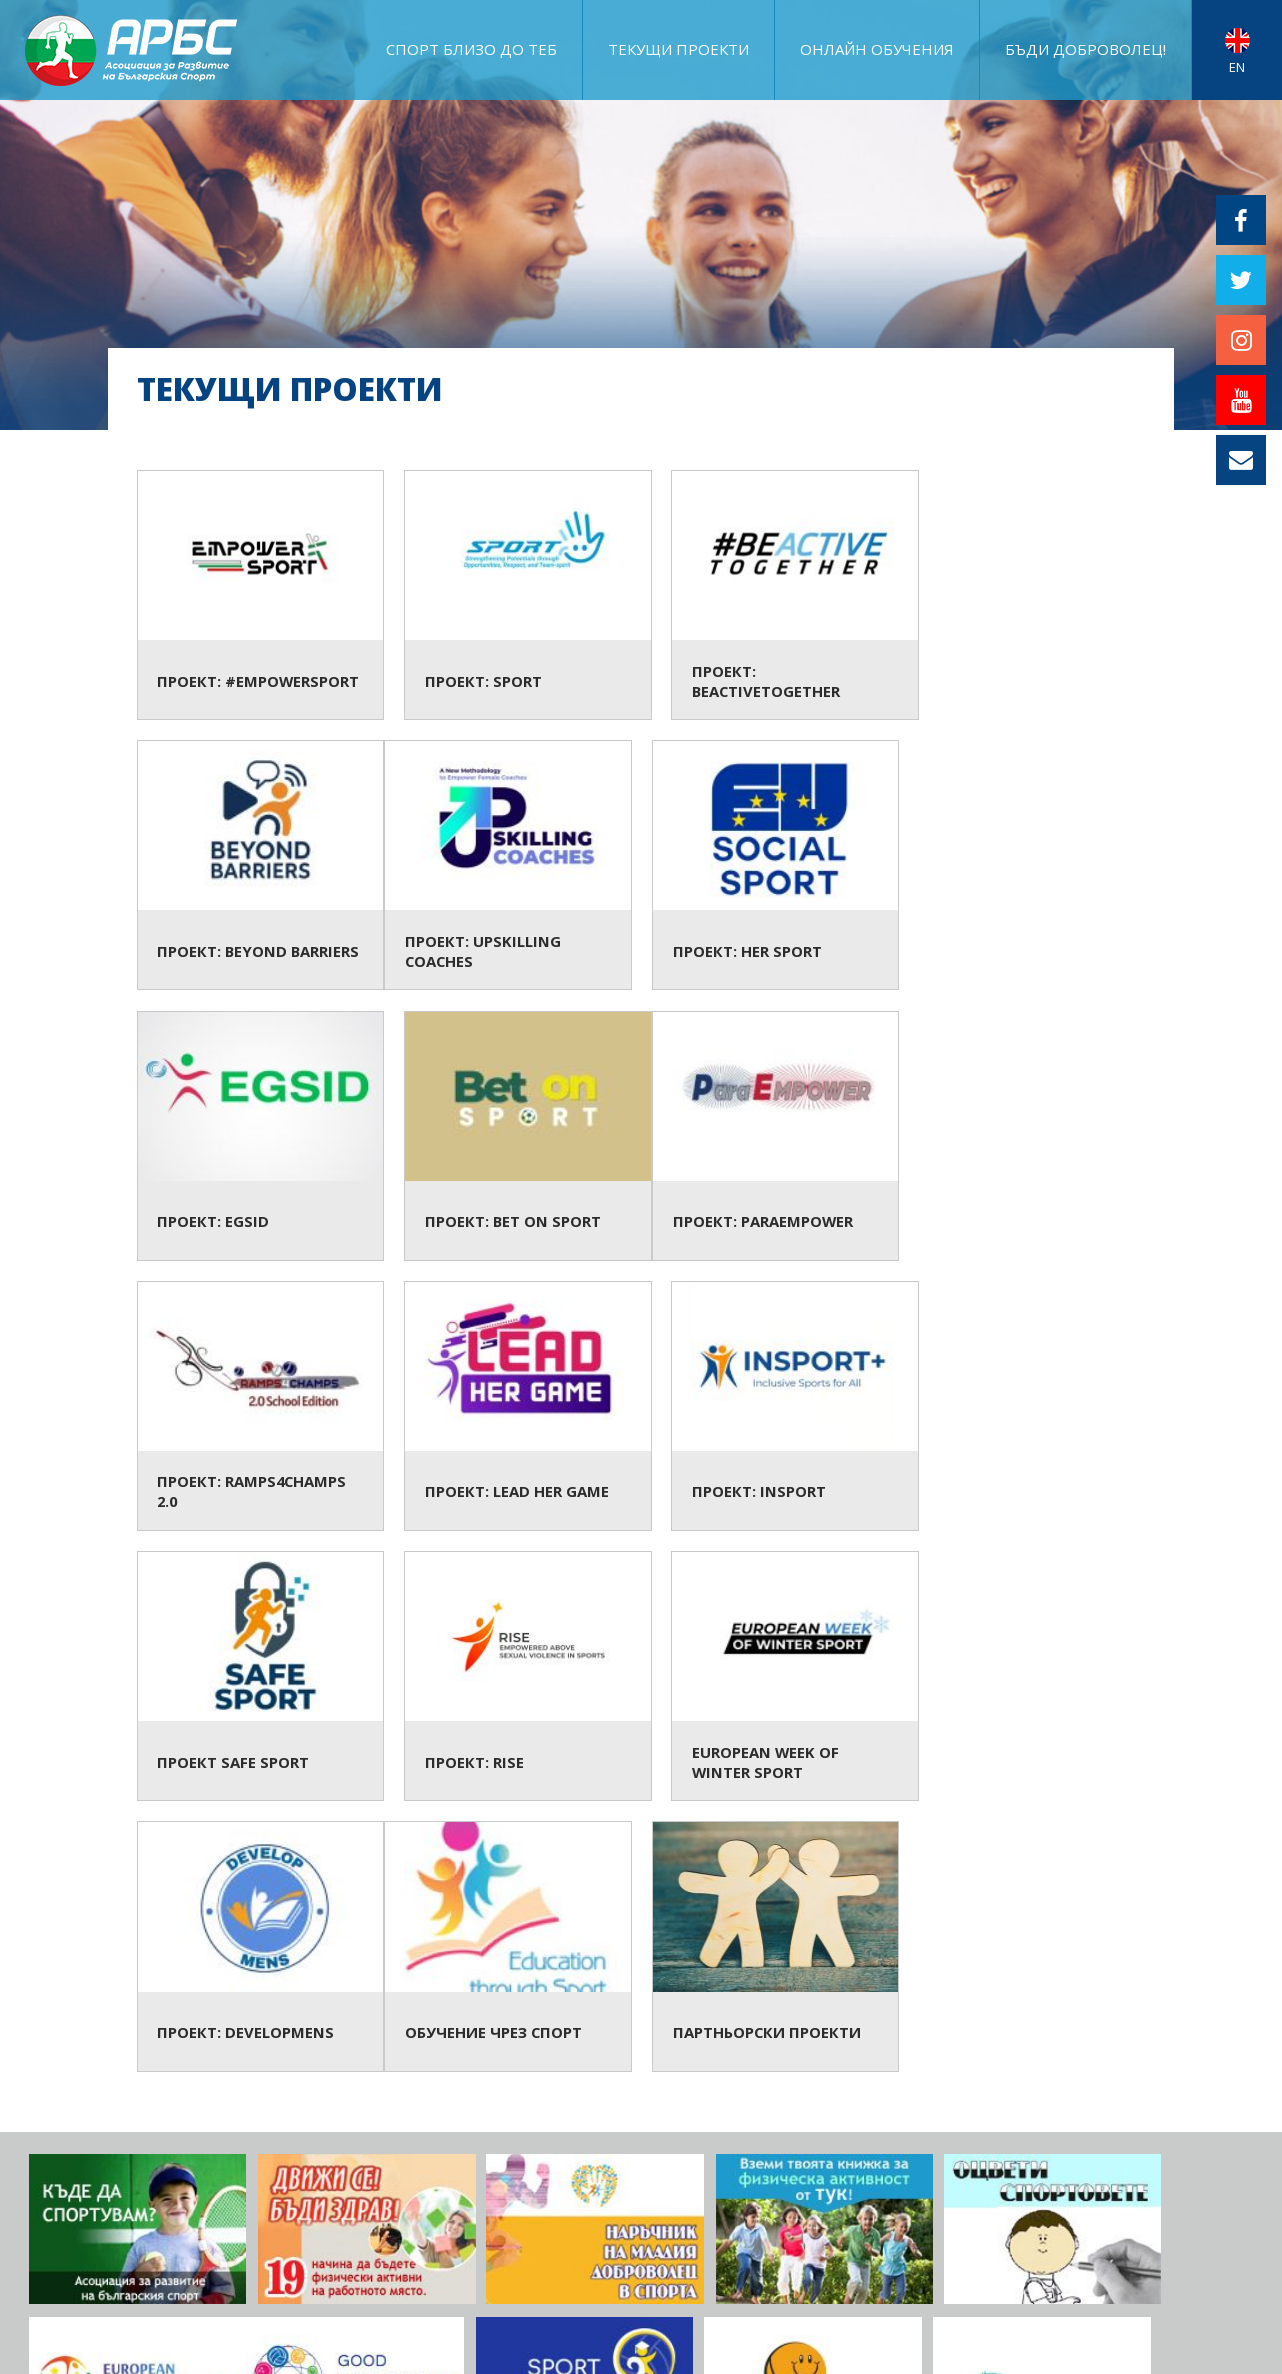 The height and width of the screenshot is (2374, 1282). Describe the element at coordinates (1097, 2258) in the screenshot. I see `Документи` at that location.